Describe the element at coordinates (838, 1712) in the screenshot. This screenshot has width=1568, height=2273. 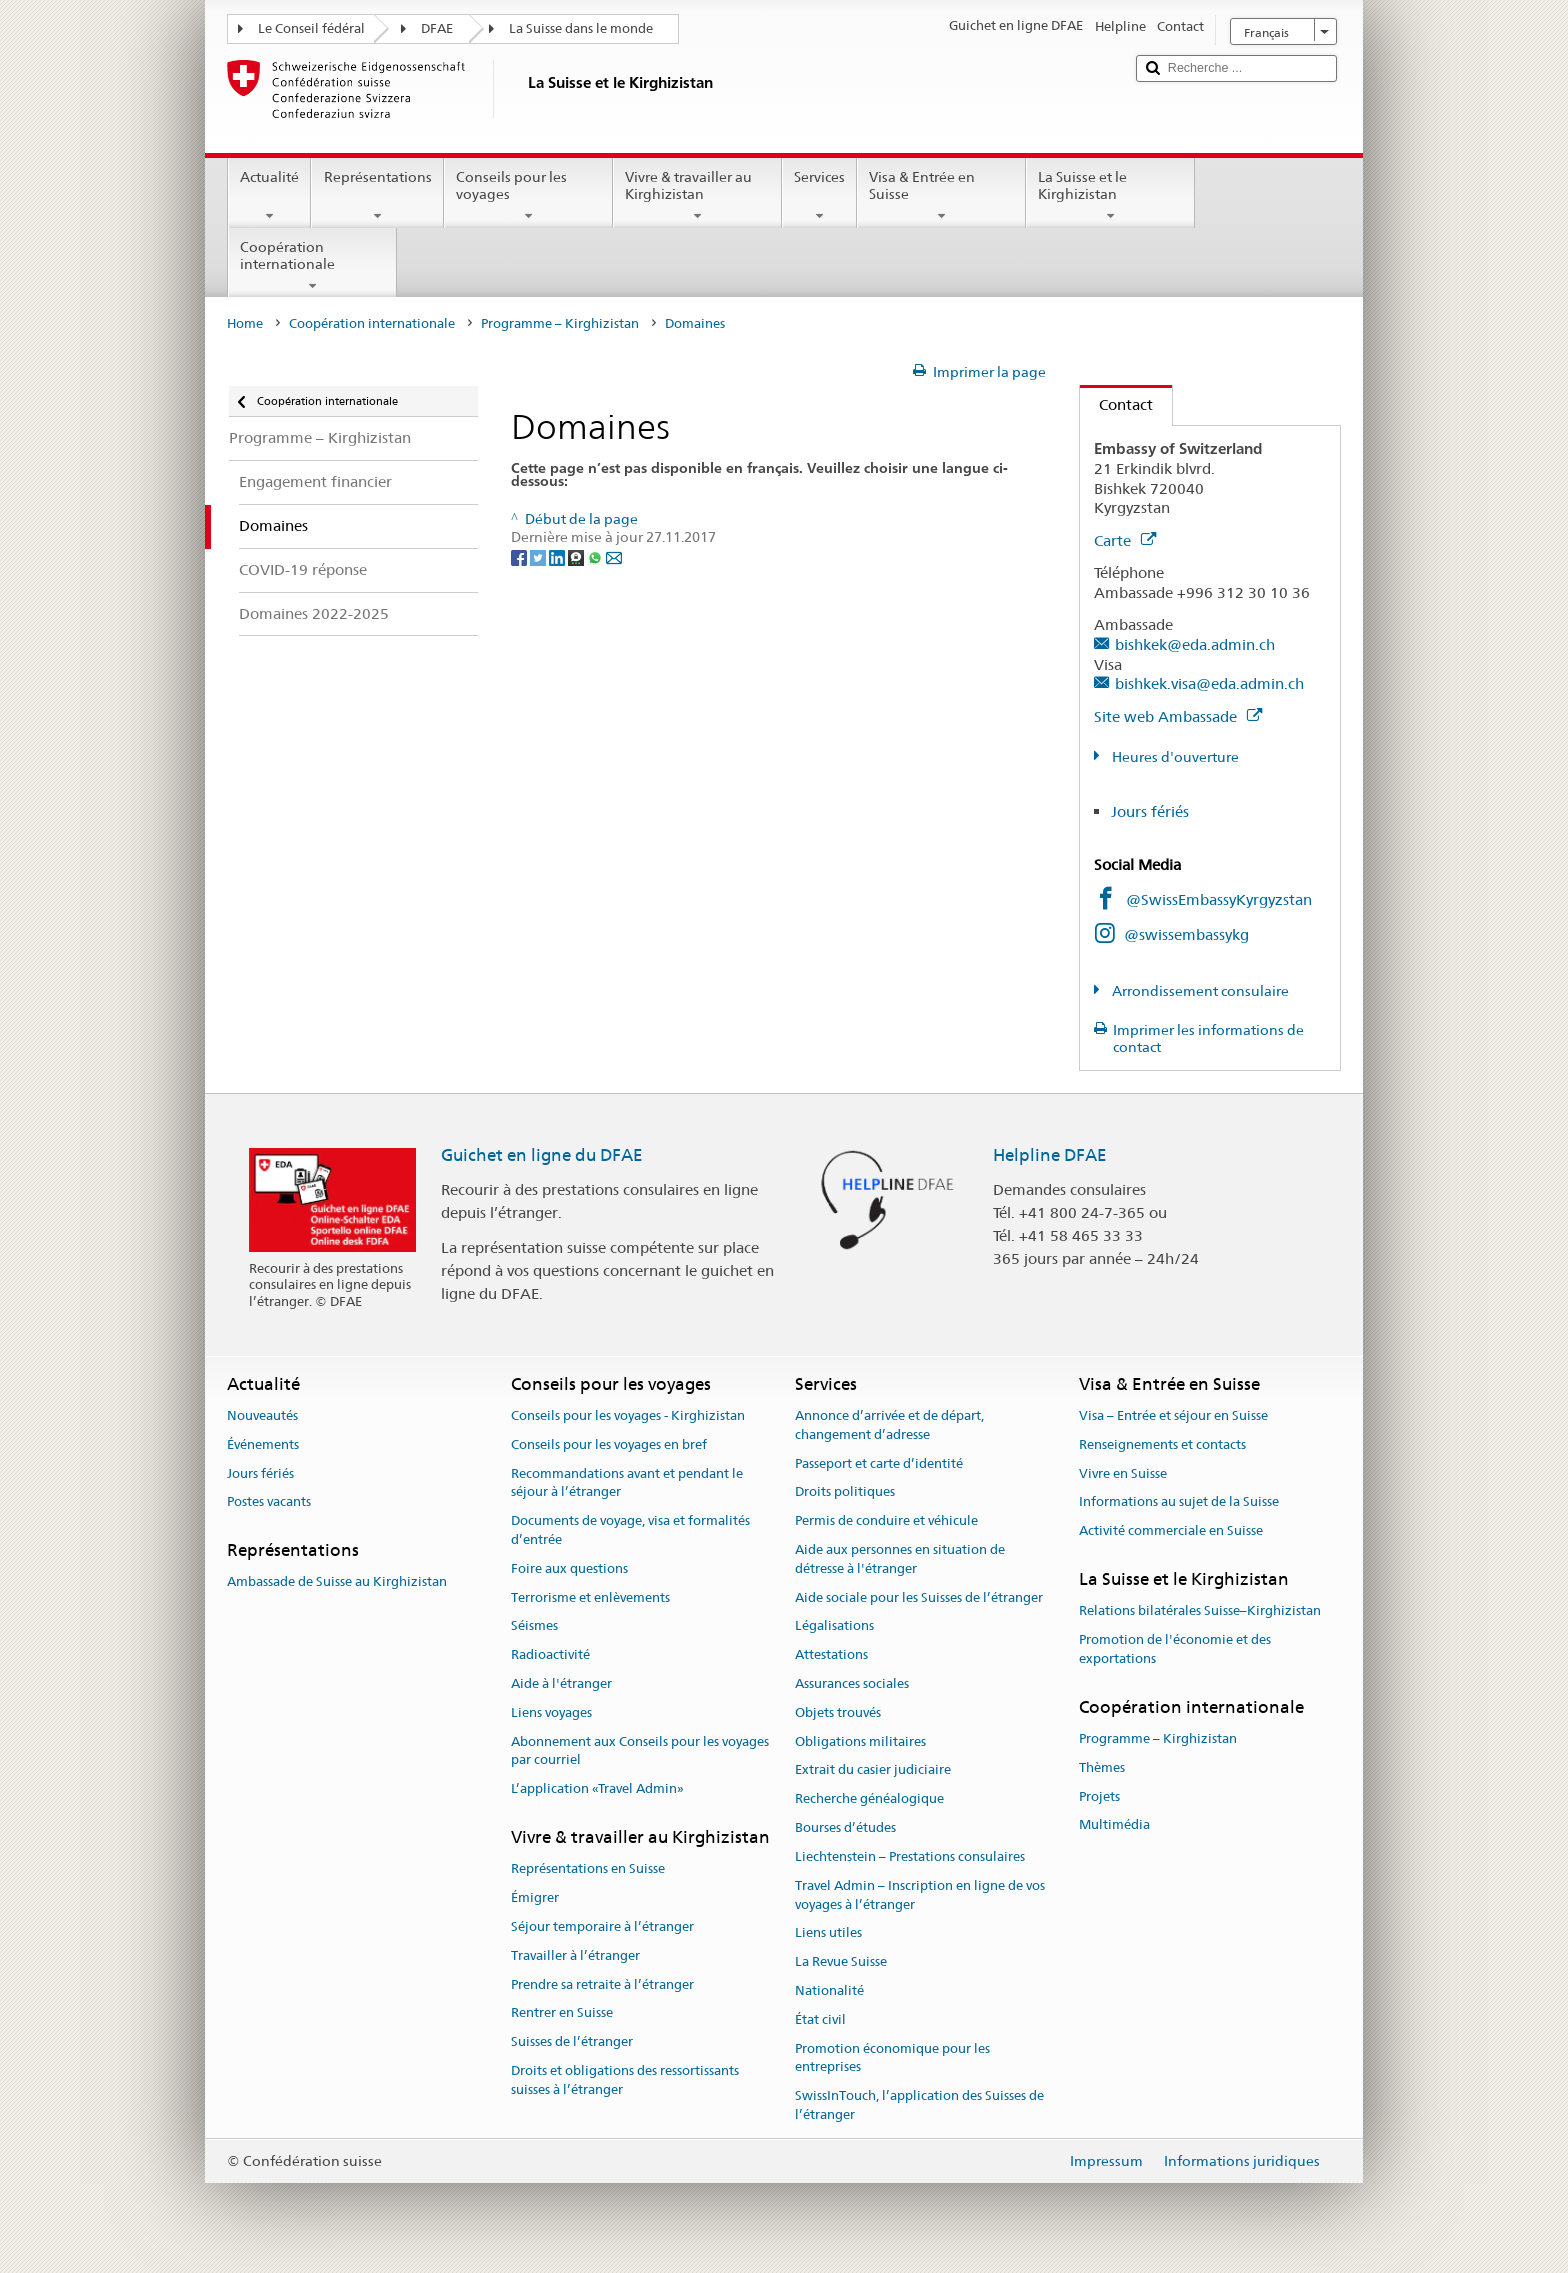
I see `Objets trouvés` at that location.